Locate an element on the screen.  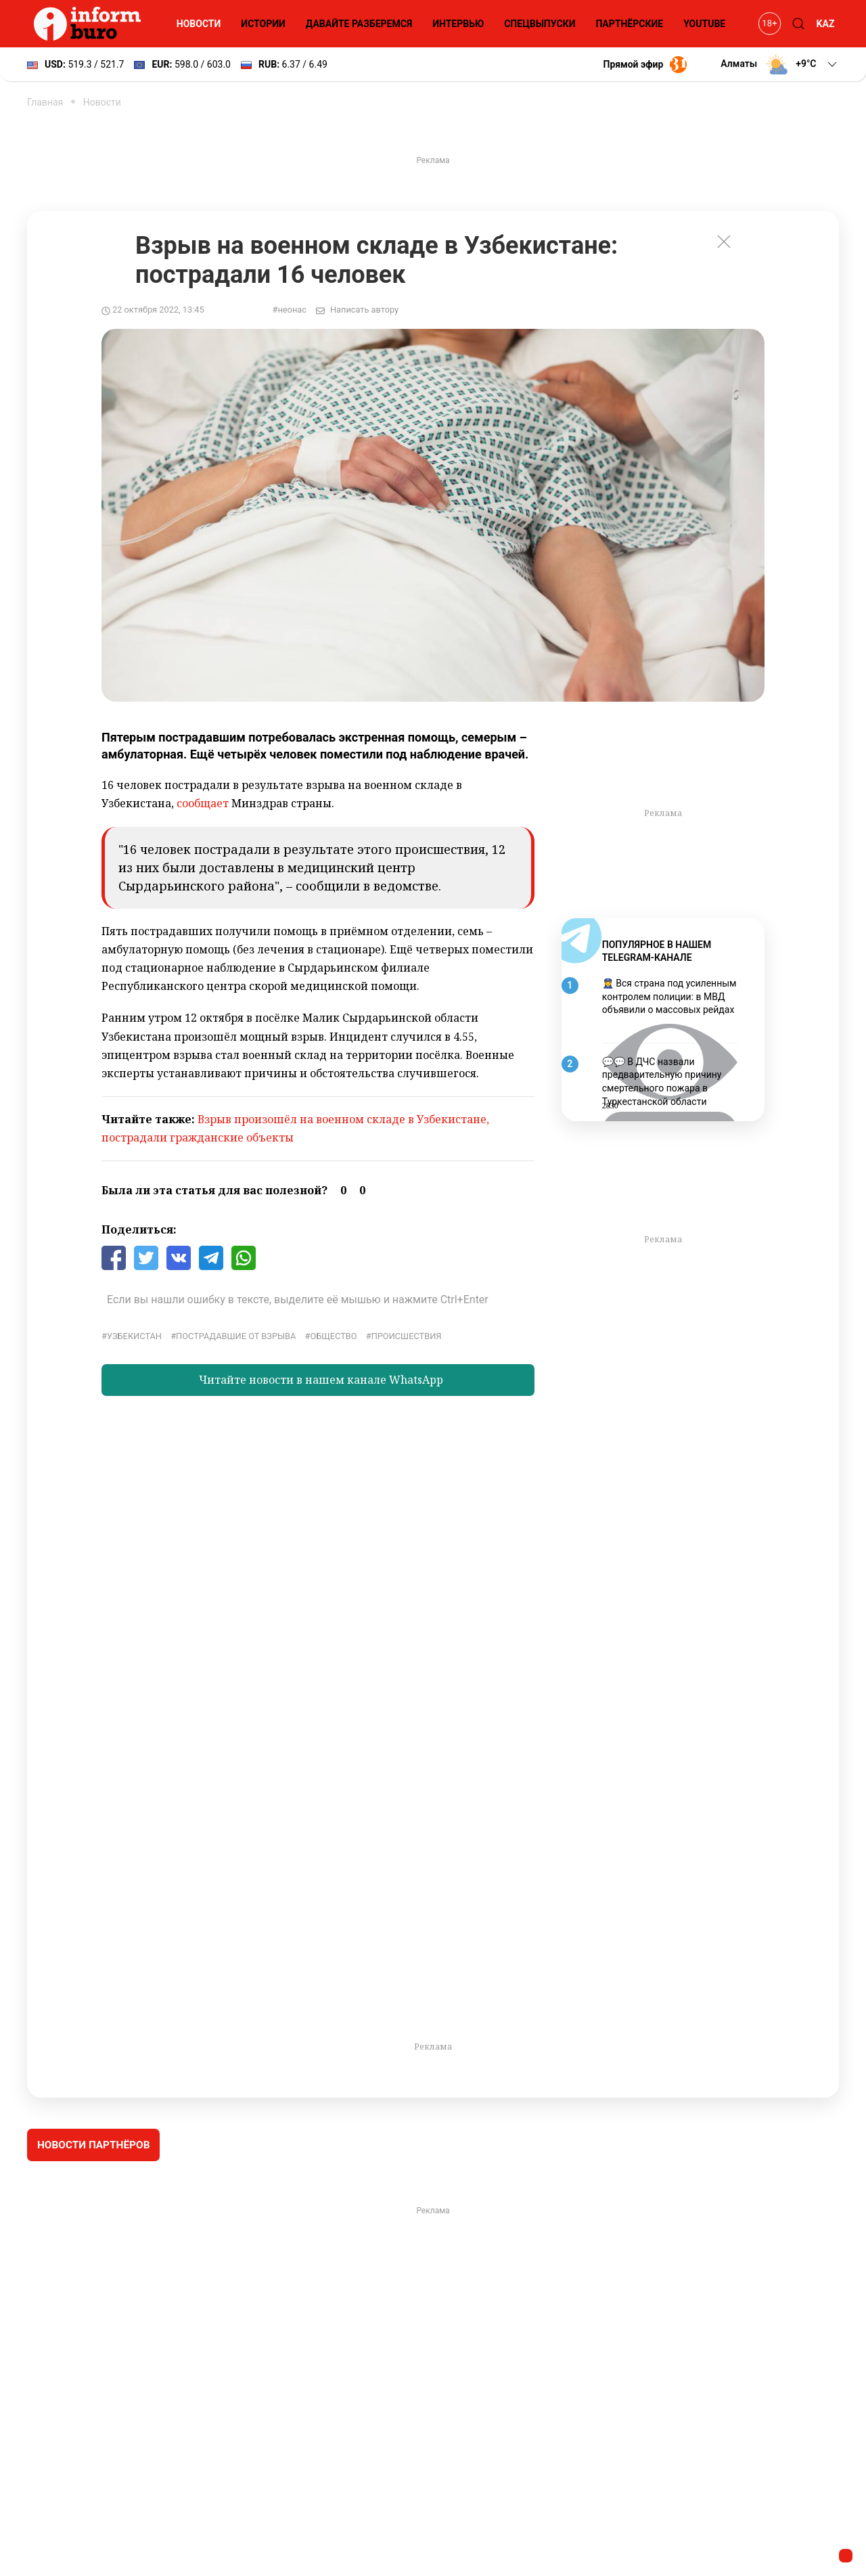
#неонас is located at coordinates (289, 309).